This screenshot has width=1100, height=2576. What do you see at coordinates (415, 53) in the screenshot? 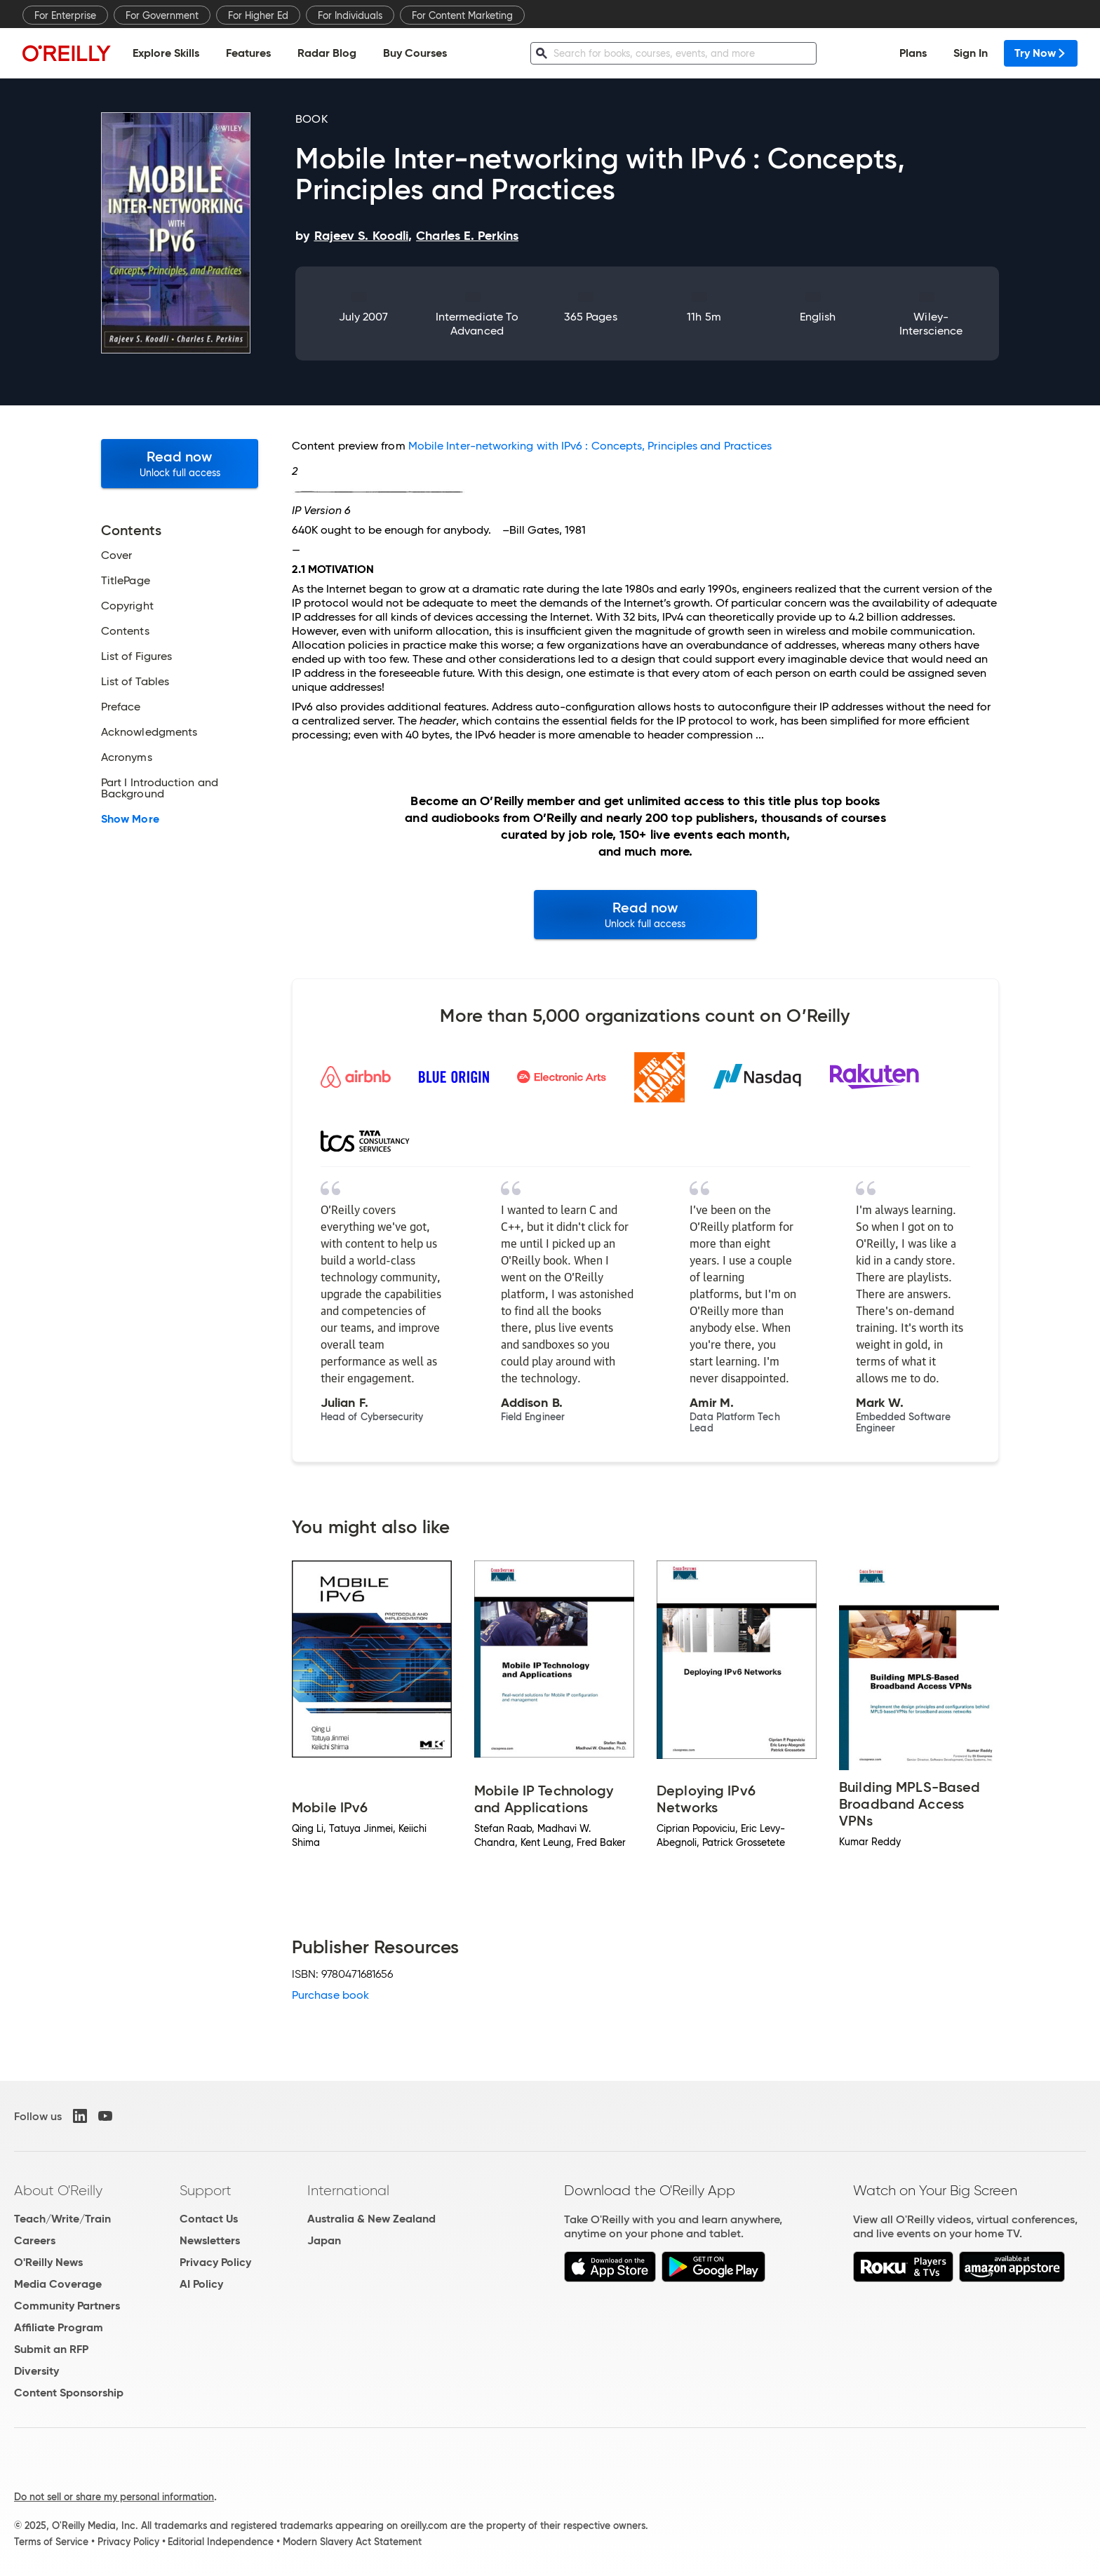
I see `Buy Courses` at bounding box center [415, 53].